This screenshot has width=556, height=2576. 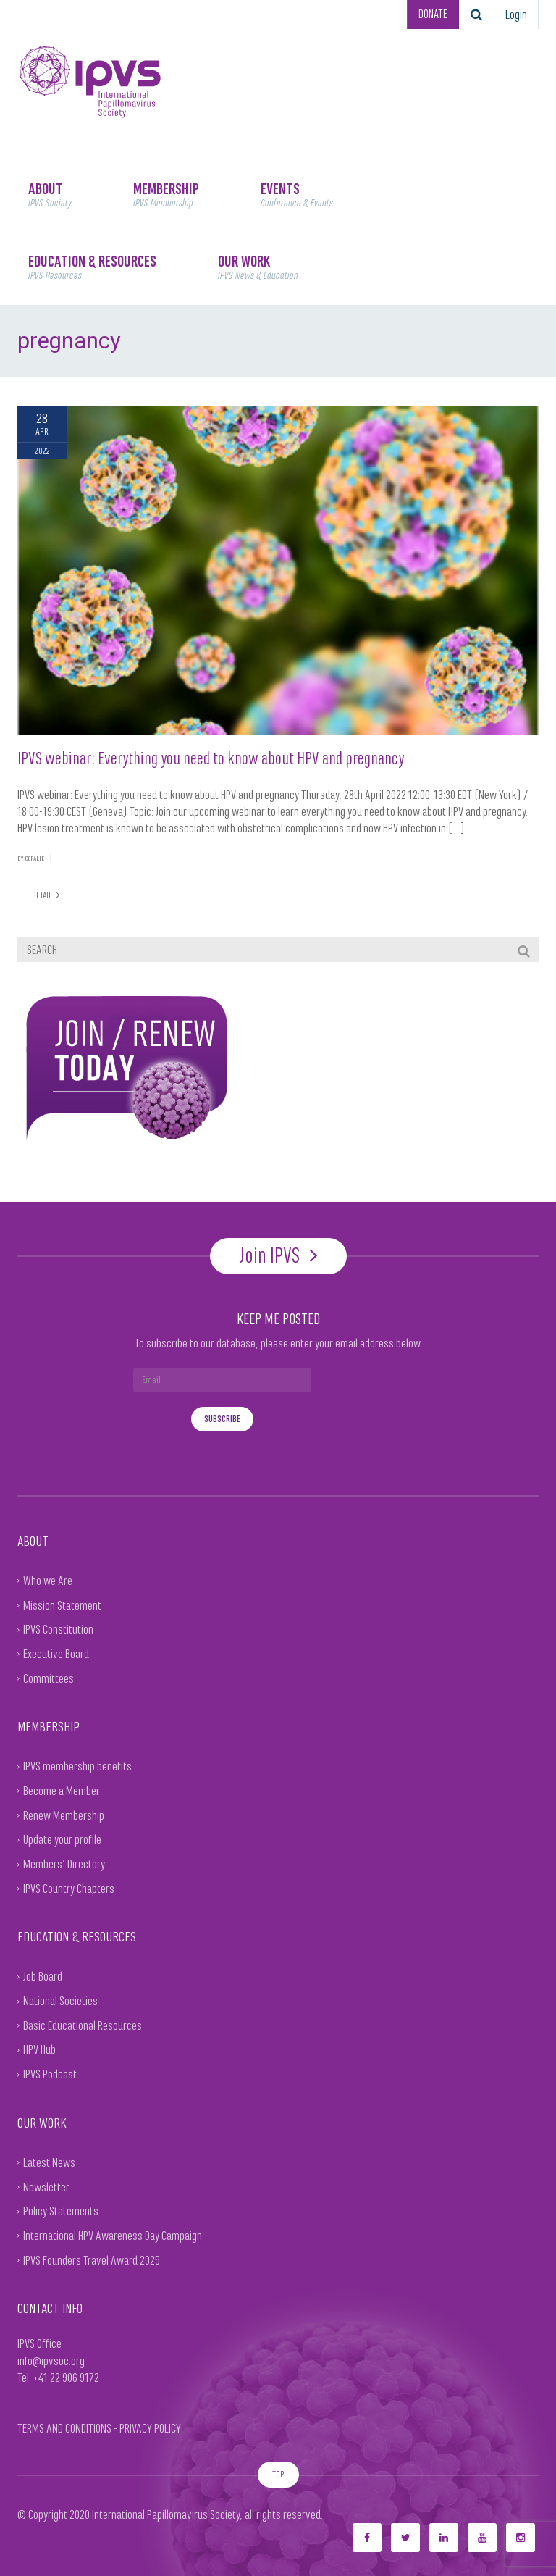 What do you see at coordinates (49, 2161) in the screenshot?
I see `Latest News` at bounding box center [49, 2161].